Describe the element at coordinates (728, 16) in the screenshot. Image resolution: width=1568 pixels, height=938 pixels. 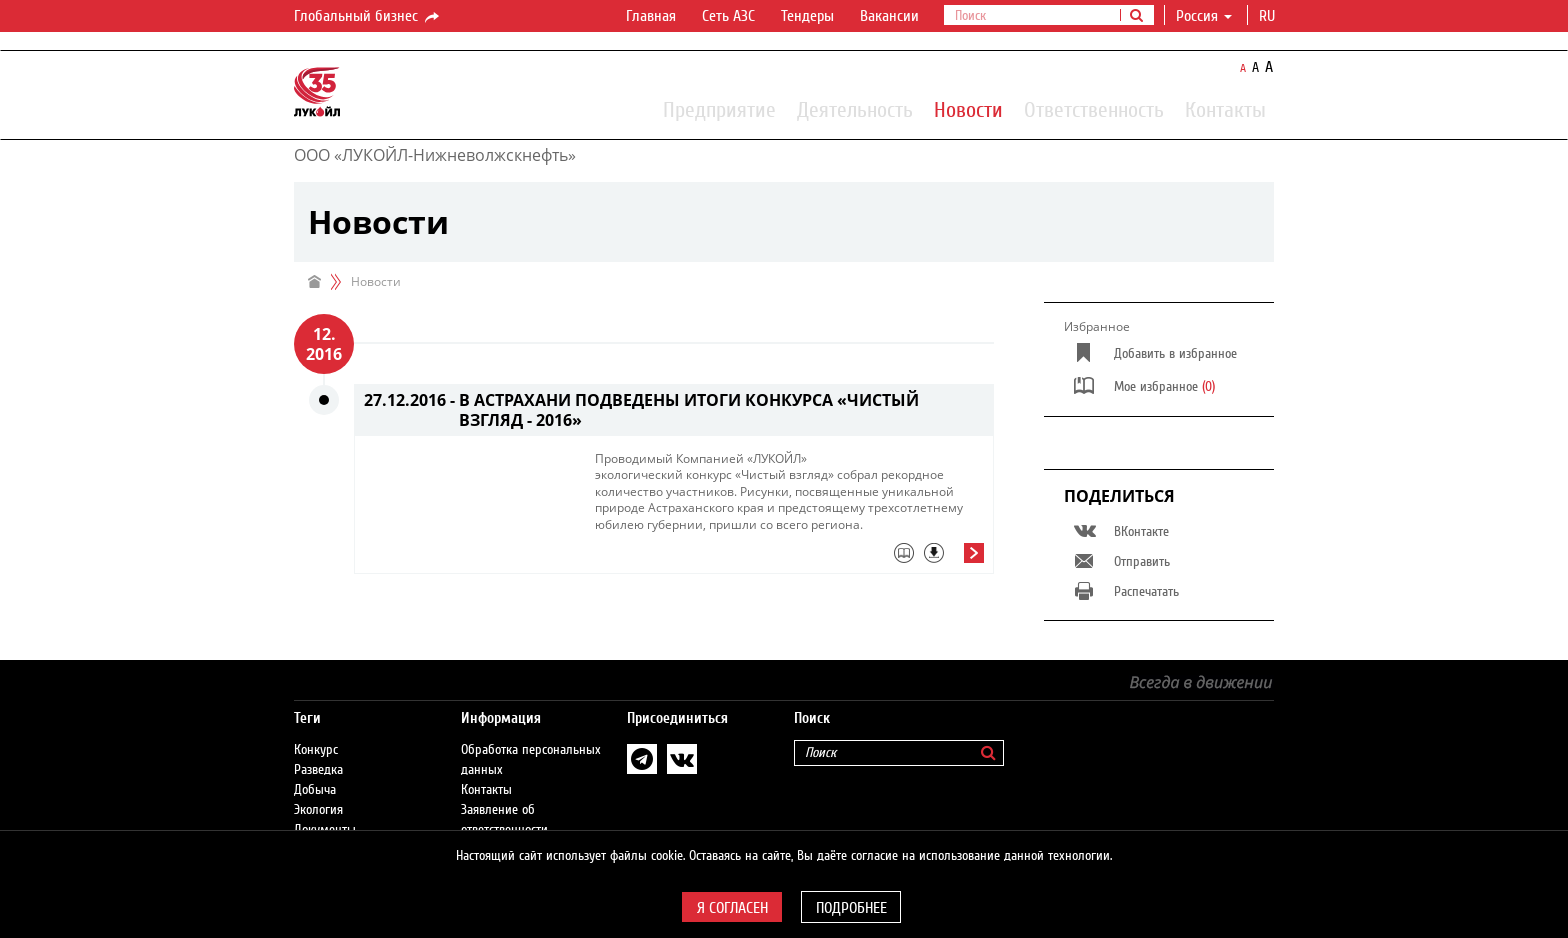
I see `Сеть АЗС` at that location.